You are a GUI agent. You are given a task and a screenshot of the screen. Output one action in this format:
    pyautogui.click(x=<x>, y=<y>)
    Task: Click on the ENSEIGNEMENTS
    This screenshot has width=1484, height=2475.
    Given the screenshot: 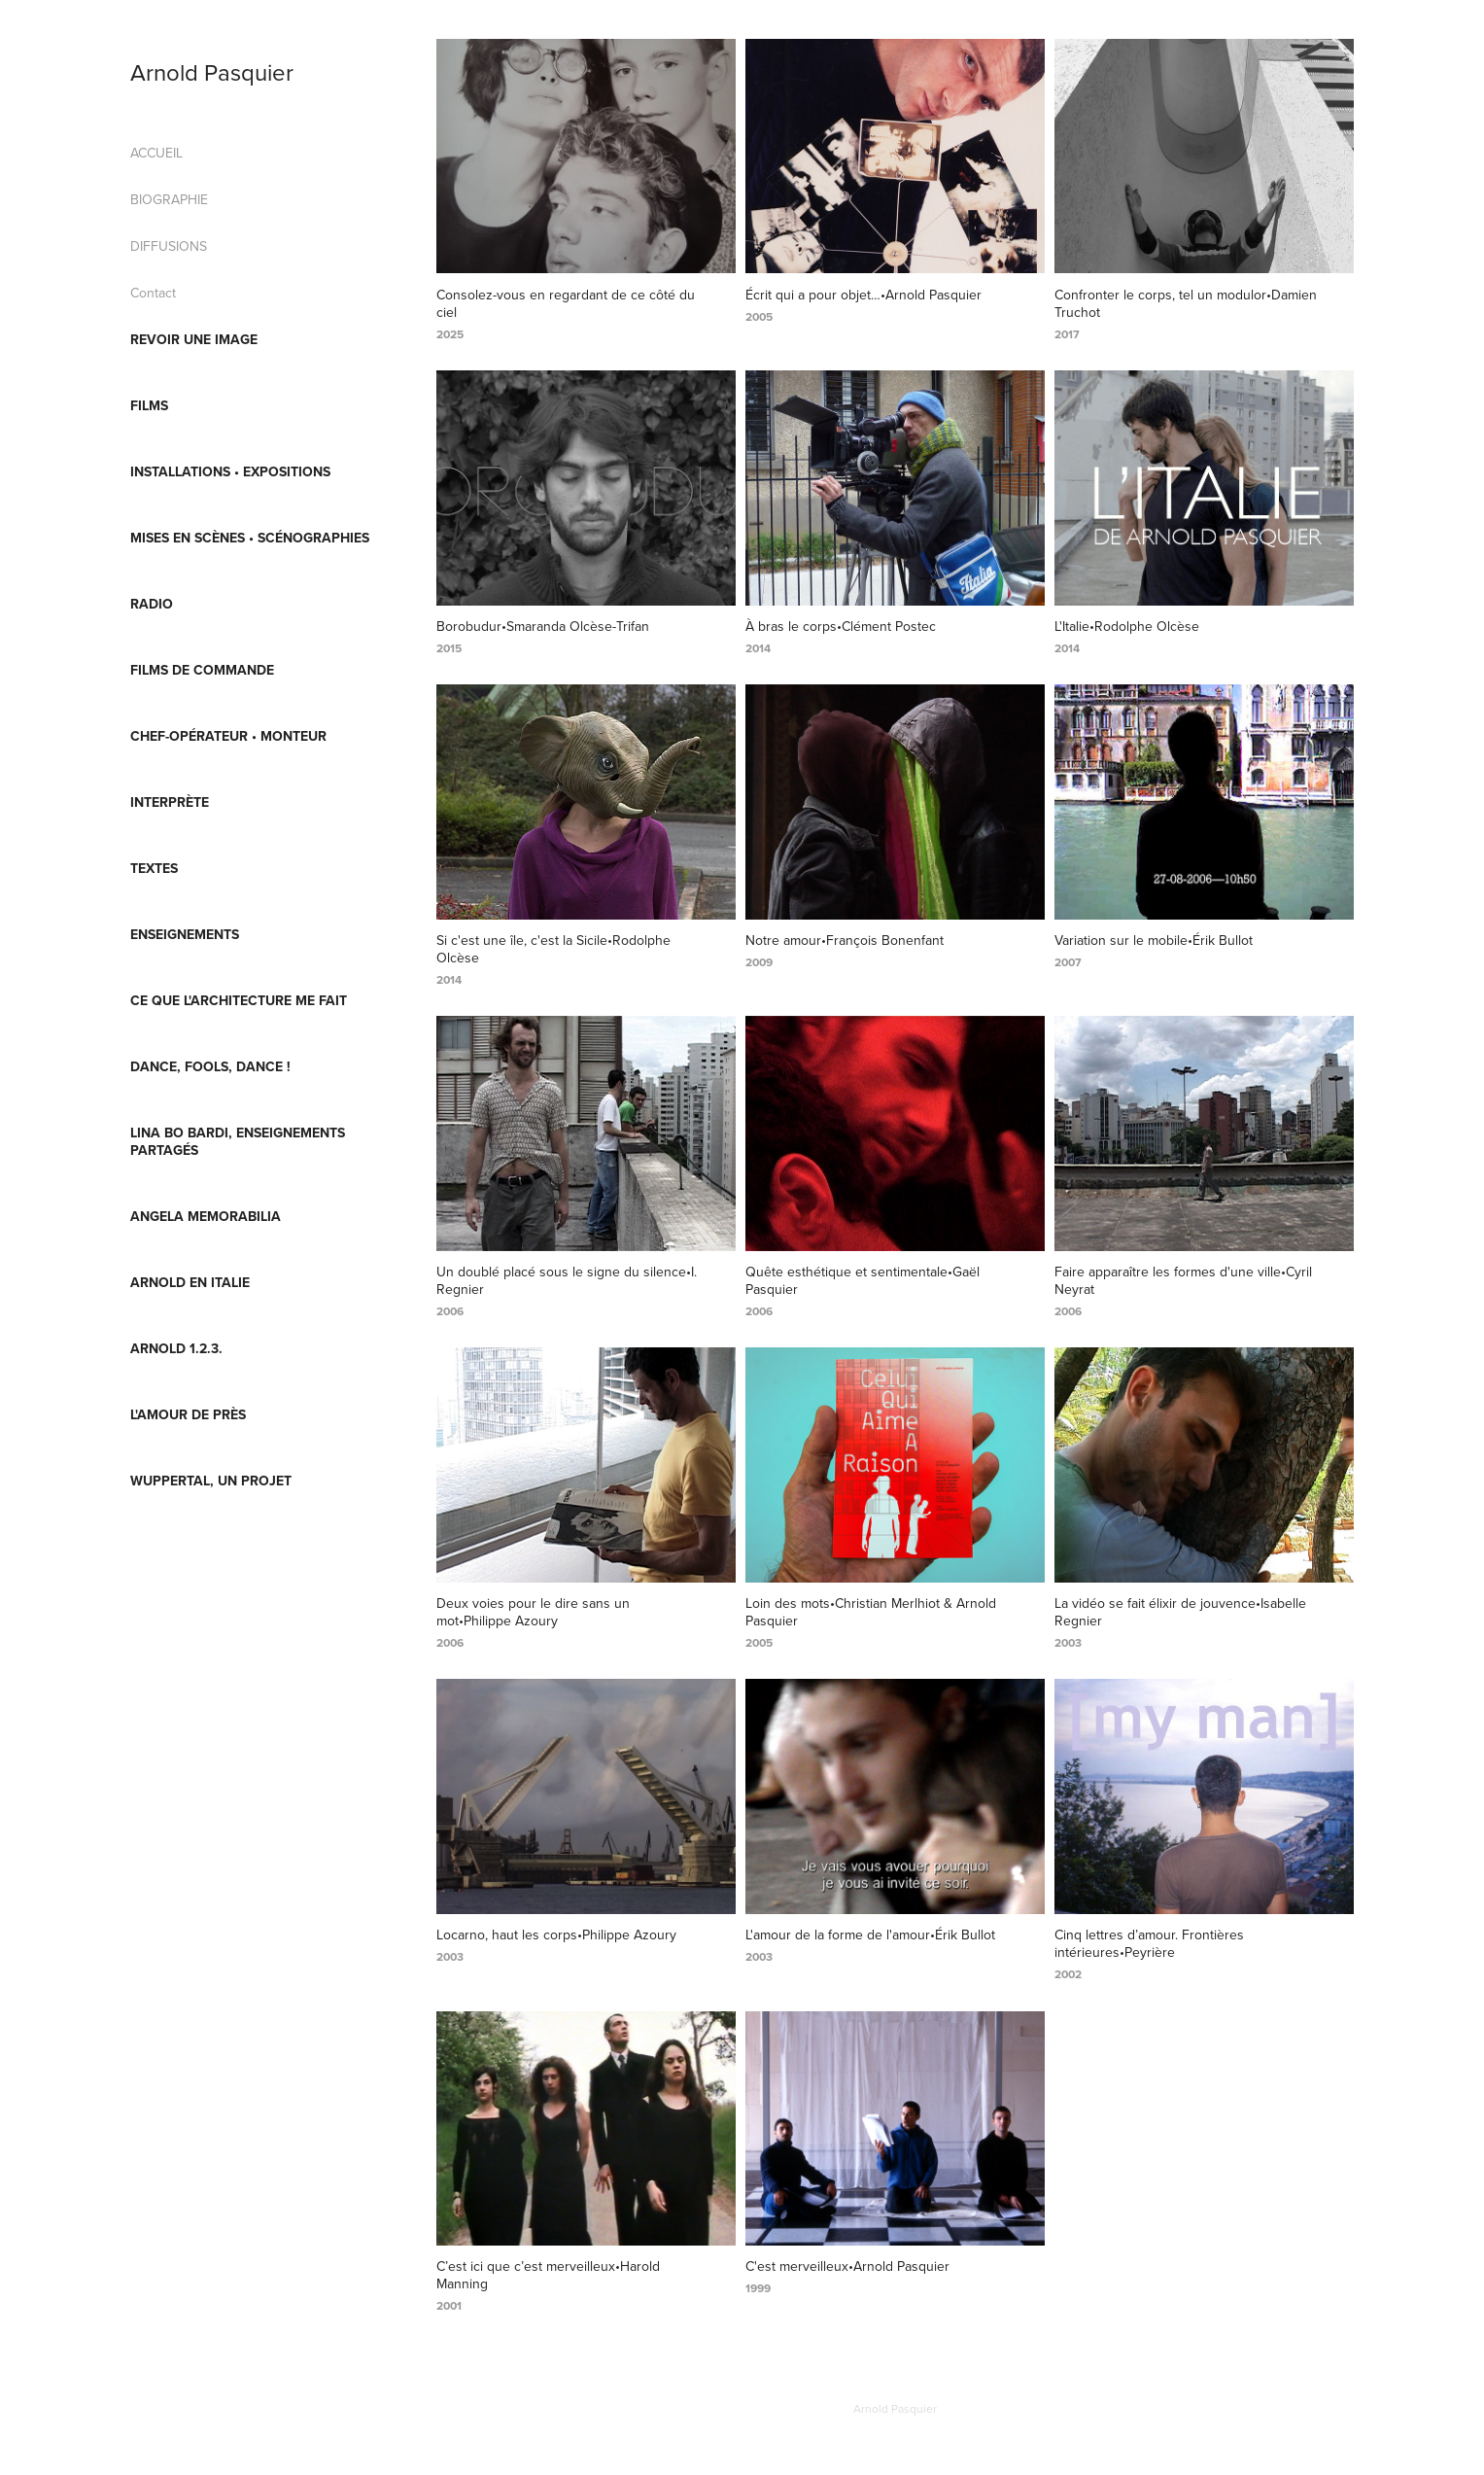 What is the action you would take?
    pyautogui.click(x=184, y=934)
    